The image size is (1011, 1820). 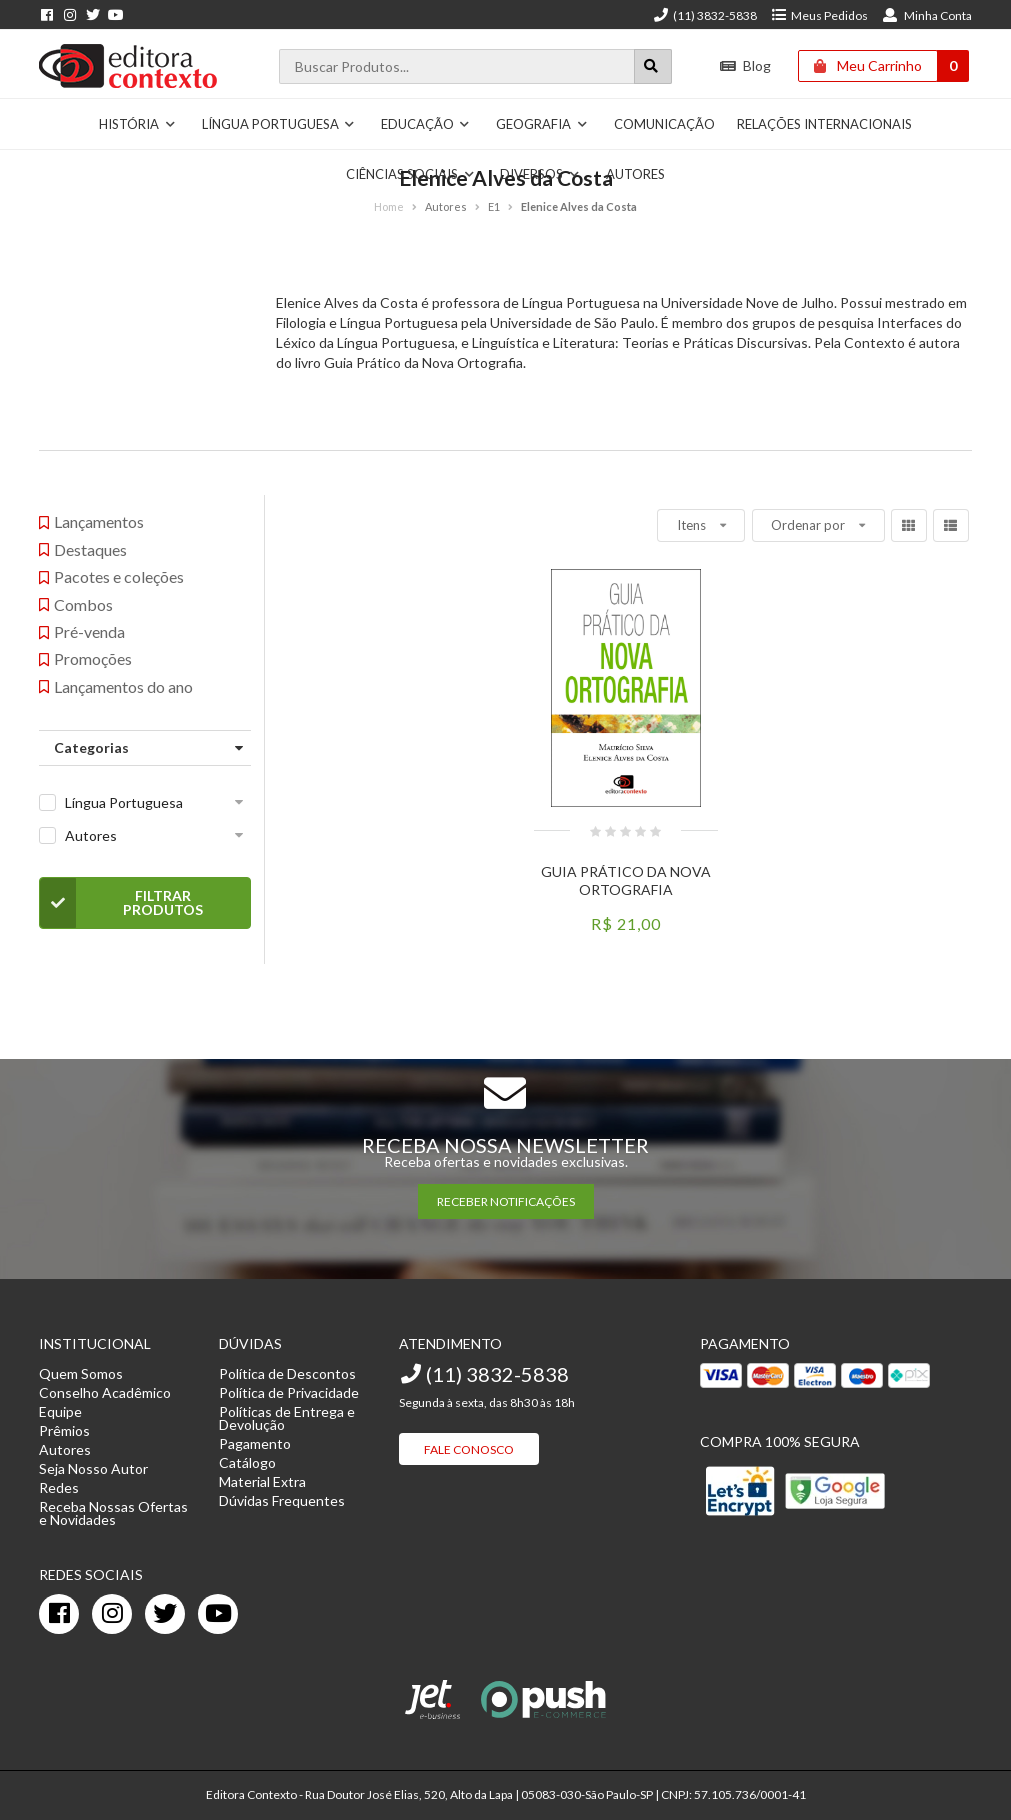 What do you see at coordinates (705, 15) in the screenshot?
I see `(11) 3832-5838` at bounding box center [705, 15].